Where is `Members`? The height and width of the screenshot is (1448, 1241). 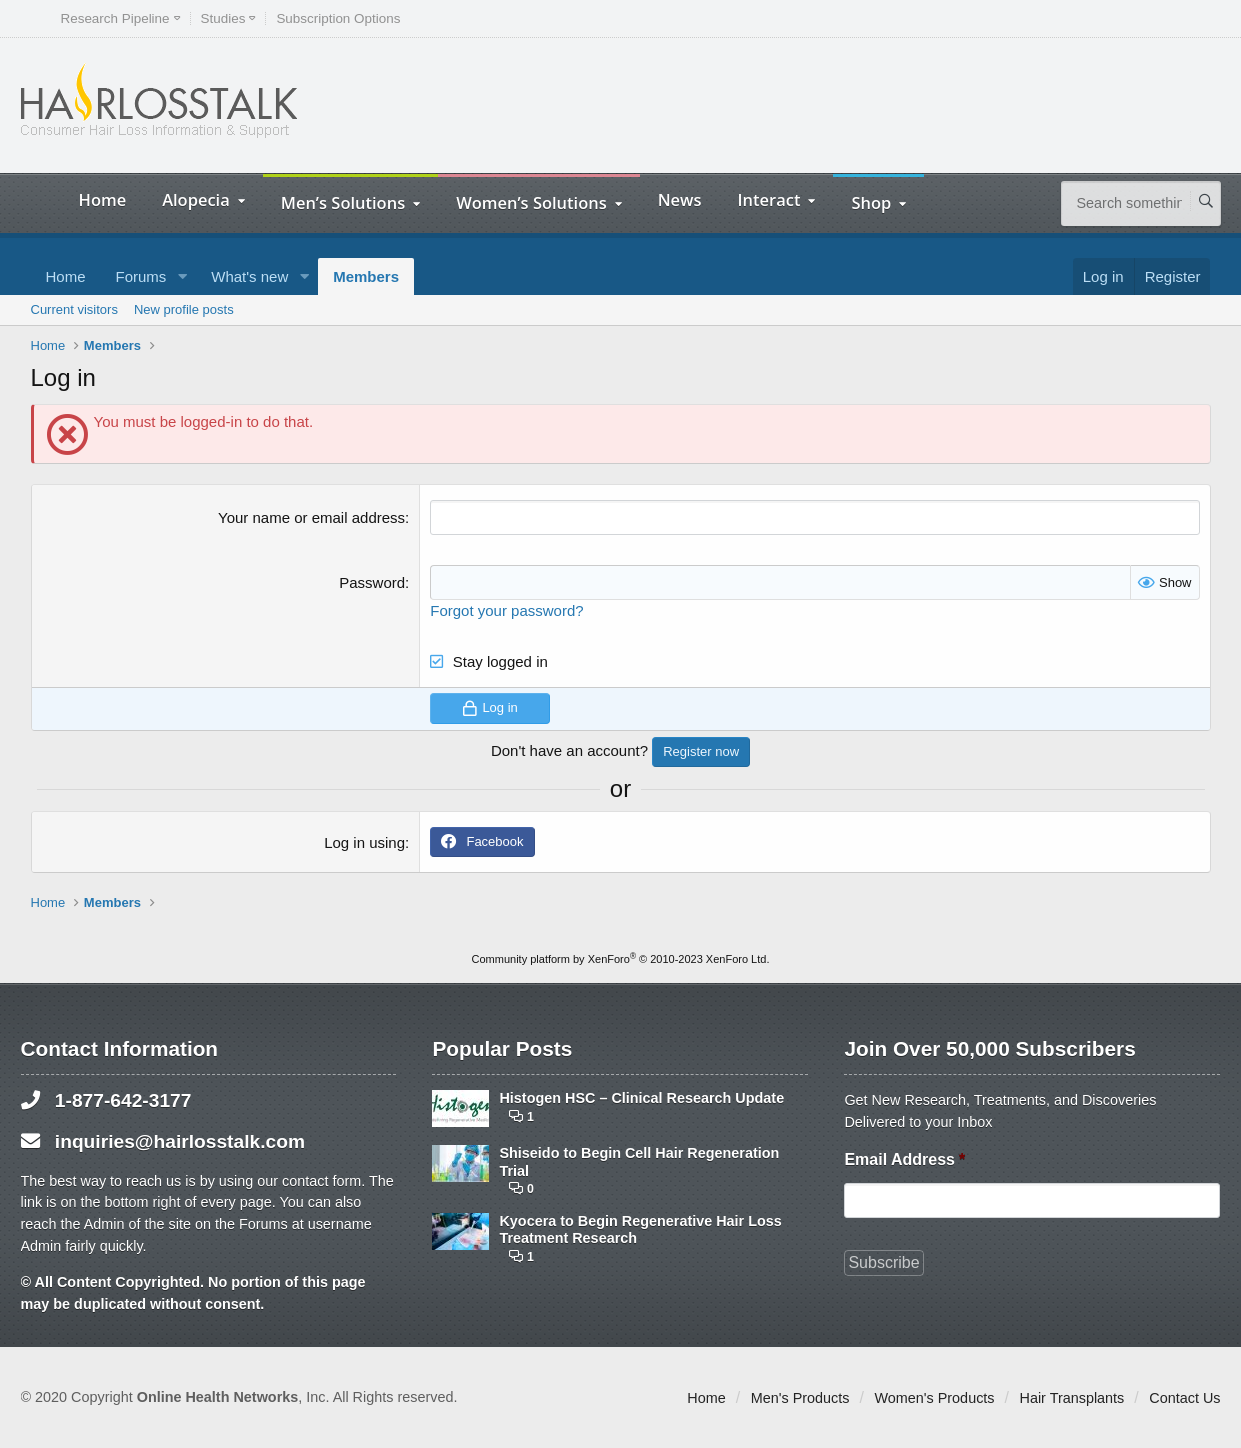
Members is located at coordinates (366, 276).